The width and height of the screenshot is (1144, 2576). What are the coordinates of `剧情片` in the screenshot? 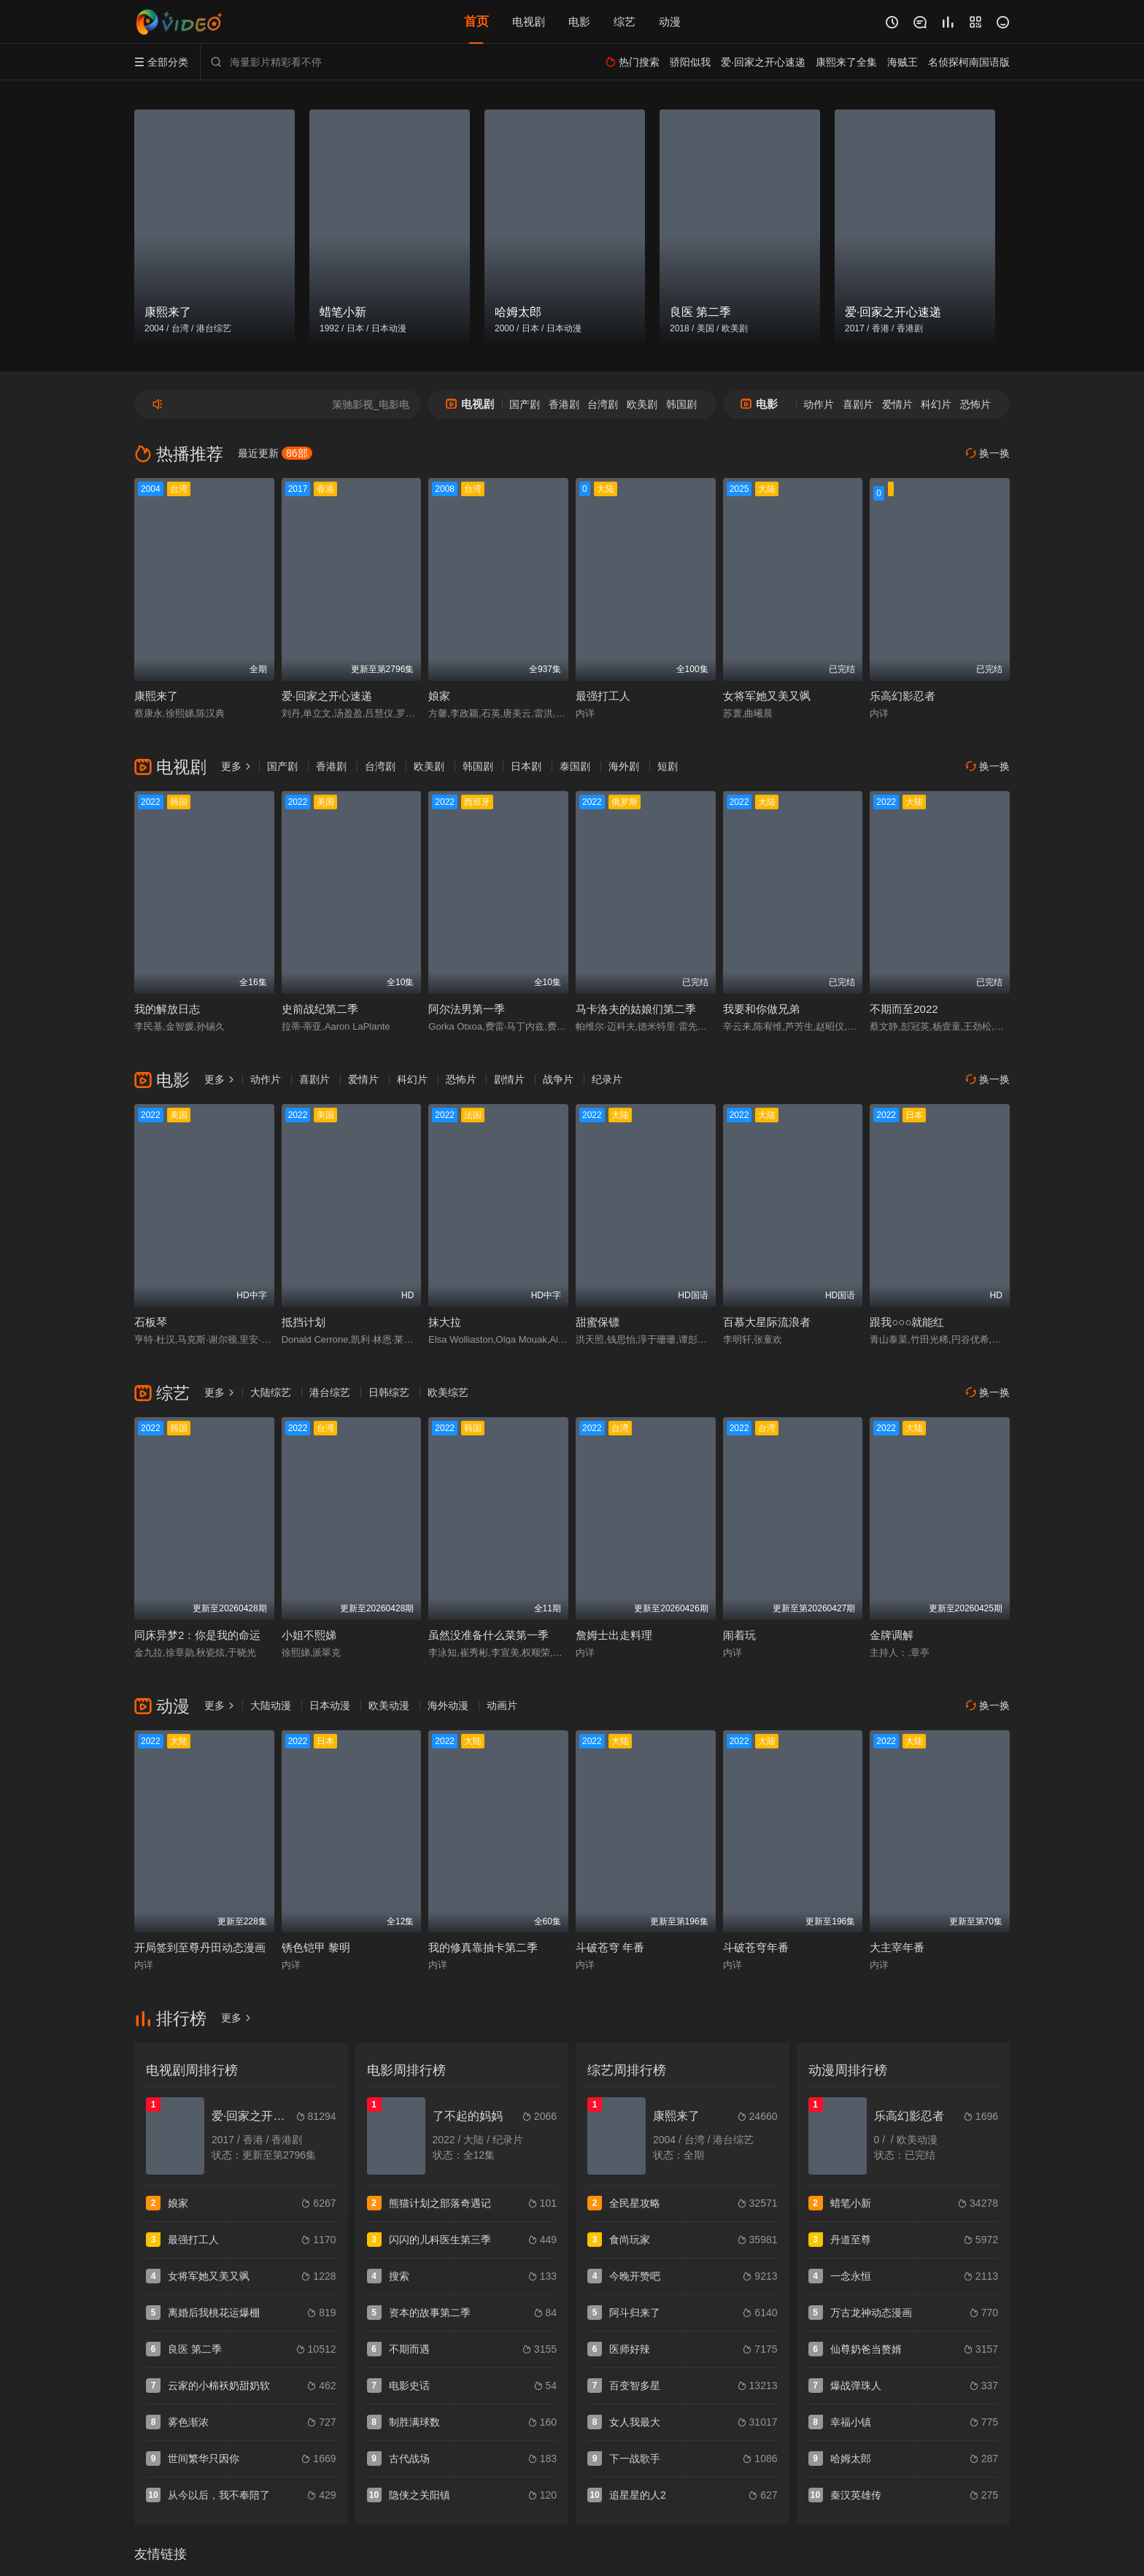 It's located at (509, 1079).